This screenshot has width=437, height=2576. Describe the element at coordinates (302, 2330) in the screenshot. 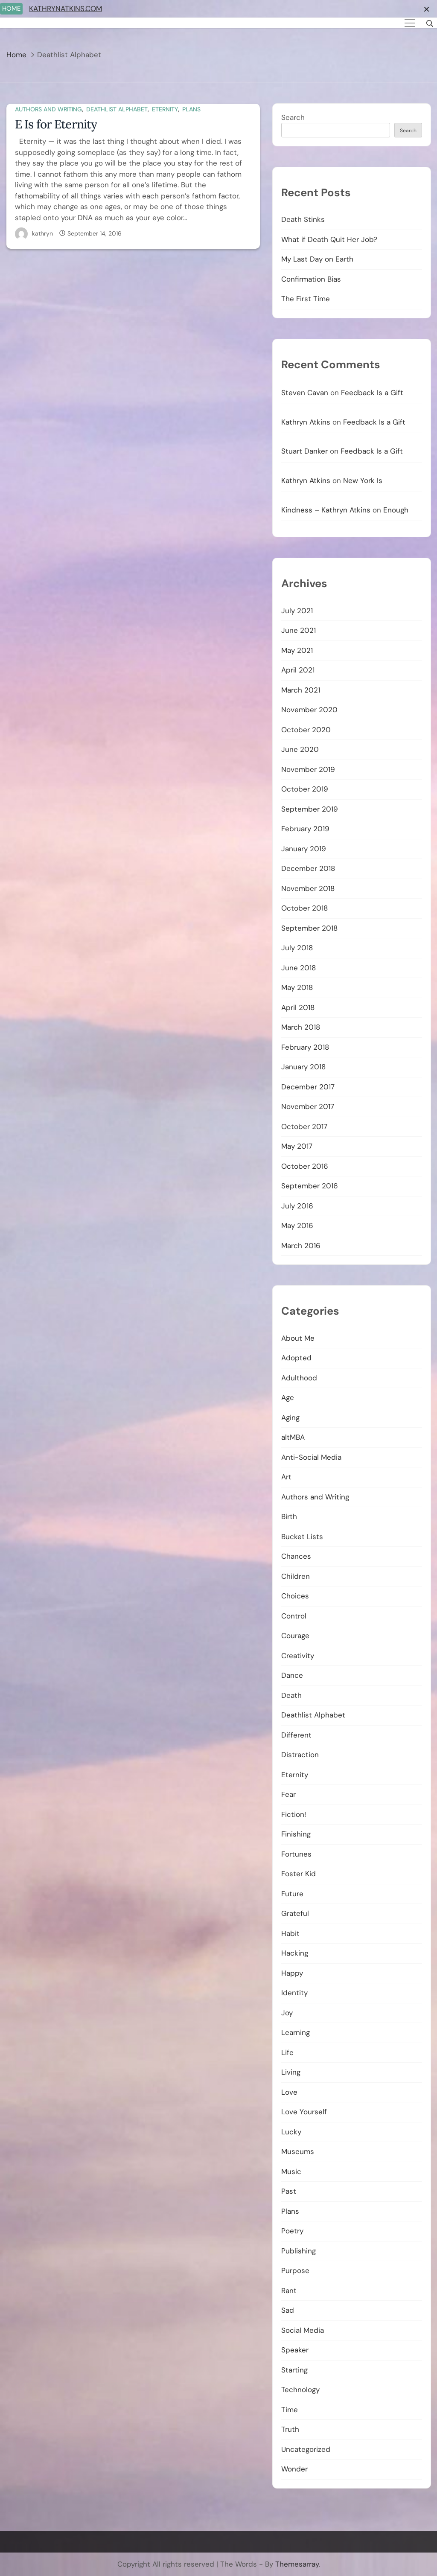

I see `Social Media` at that location.